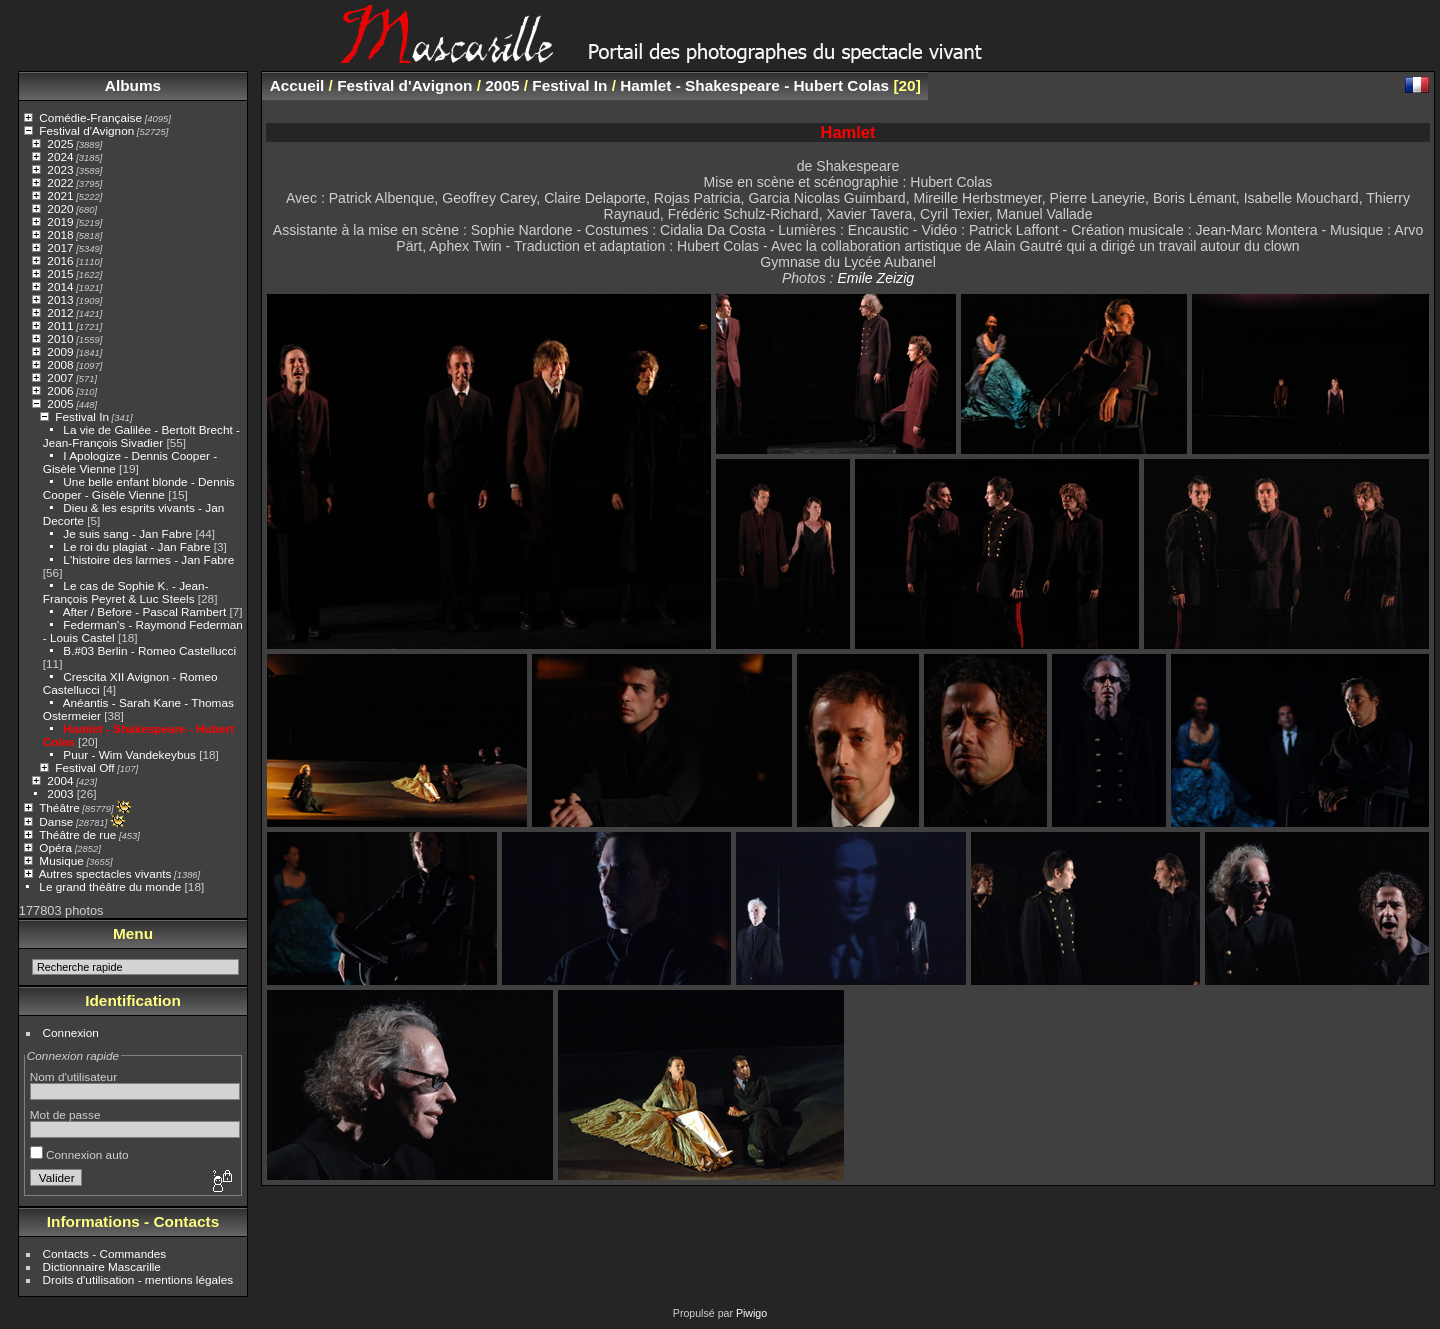 Image resolution: width=1440 pixels, height=1329 pixels. Describe the element at coordinates (149, 650) in the screenshot. I see `B.#03 Berlin - Romeo Castellucci` at that location.